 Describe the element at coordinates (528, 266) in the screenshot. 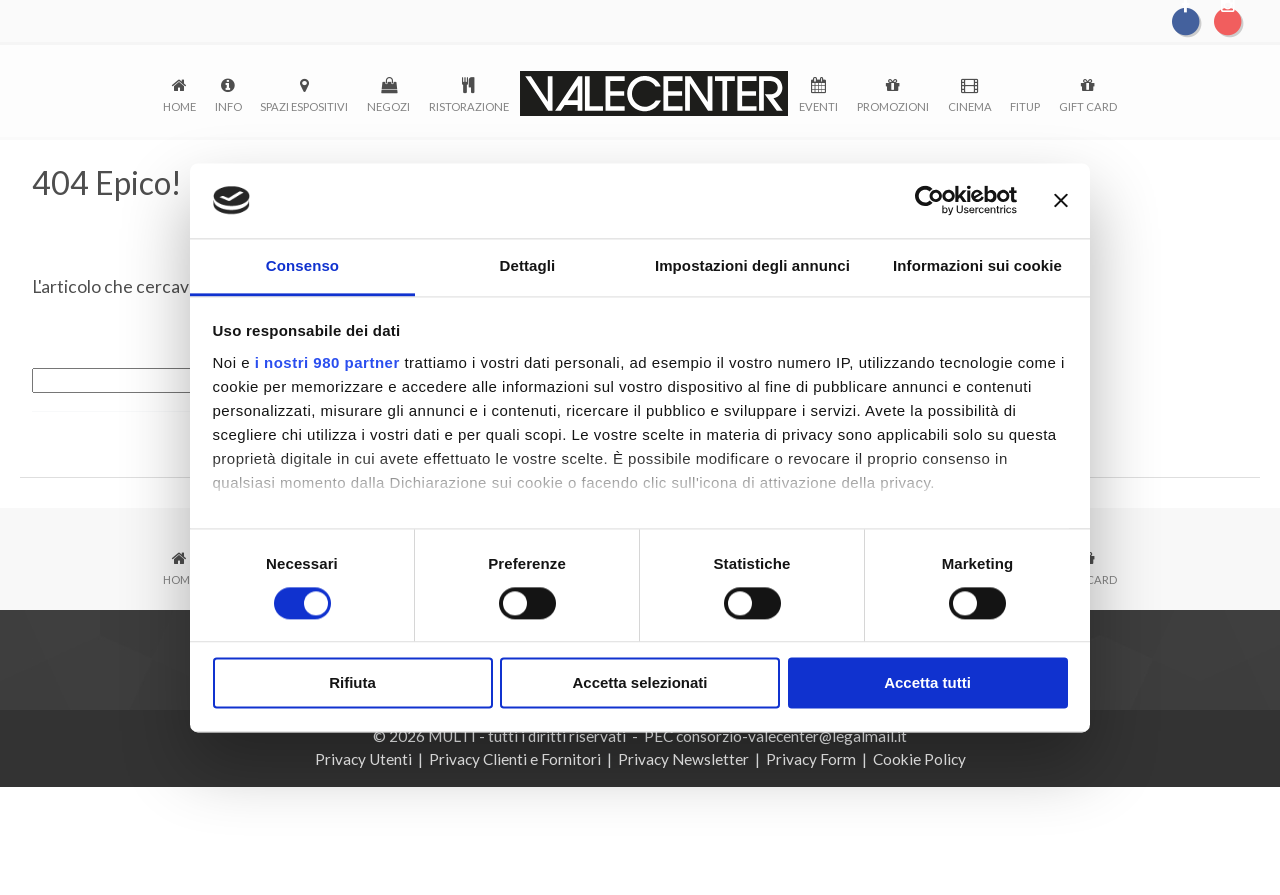

I see `Dettagli [tab]` at that location.